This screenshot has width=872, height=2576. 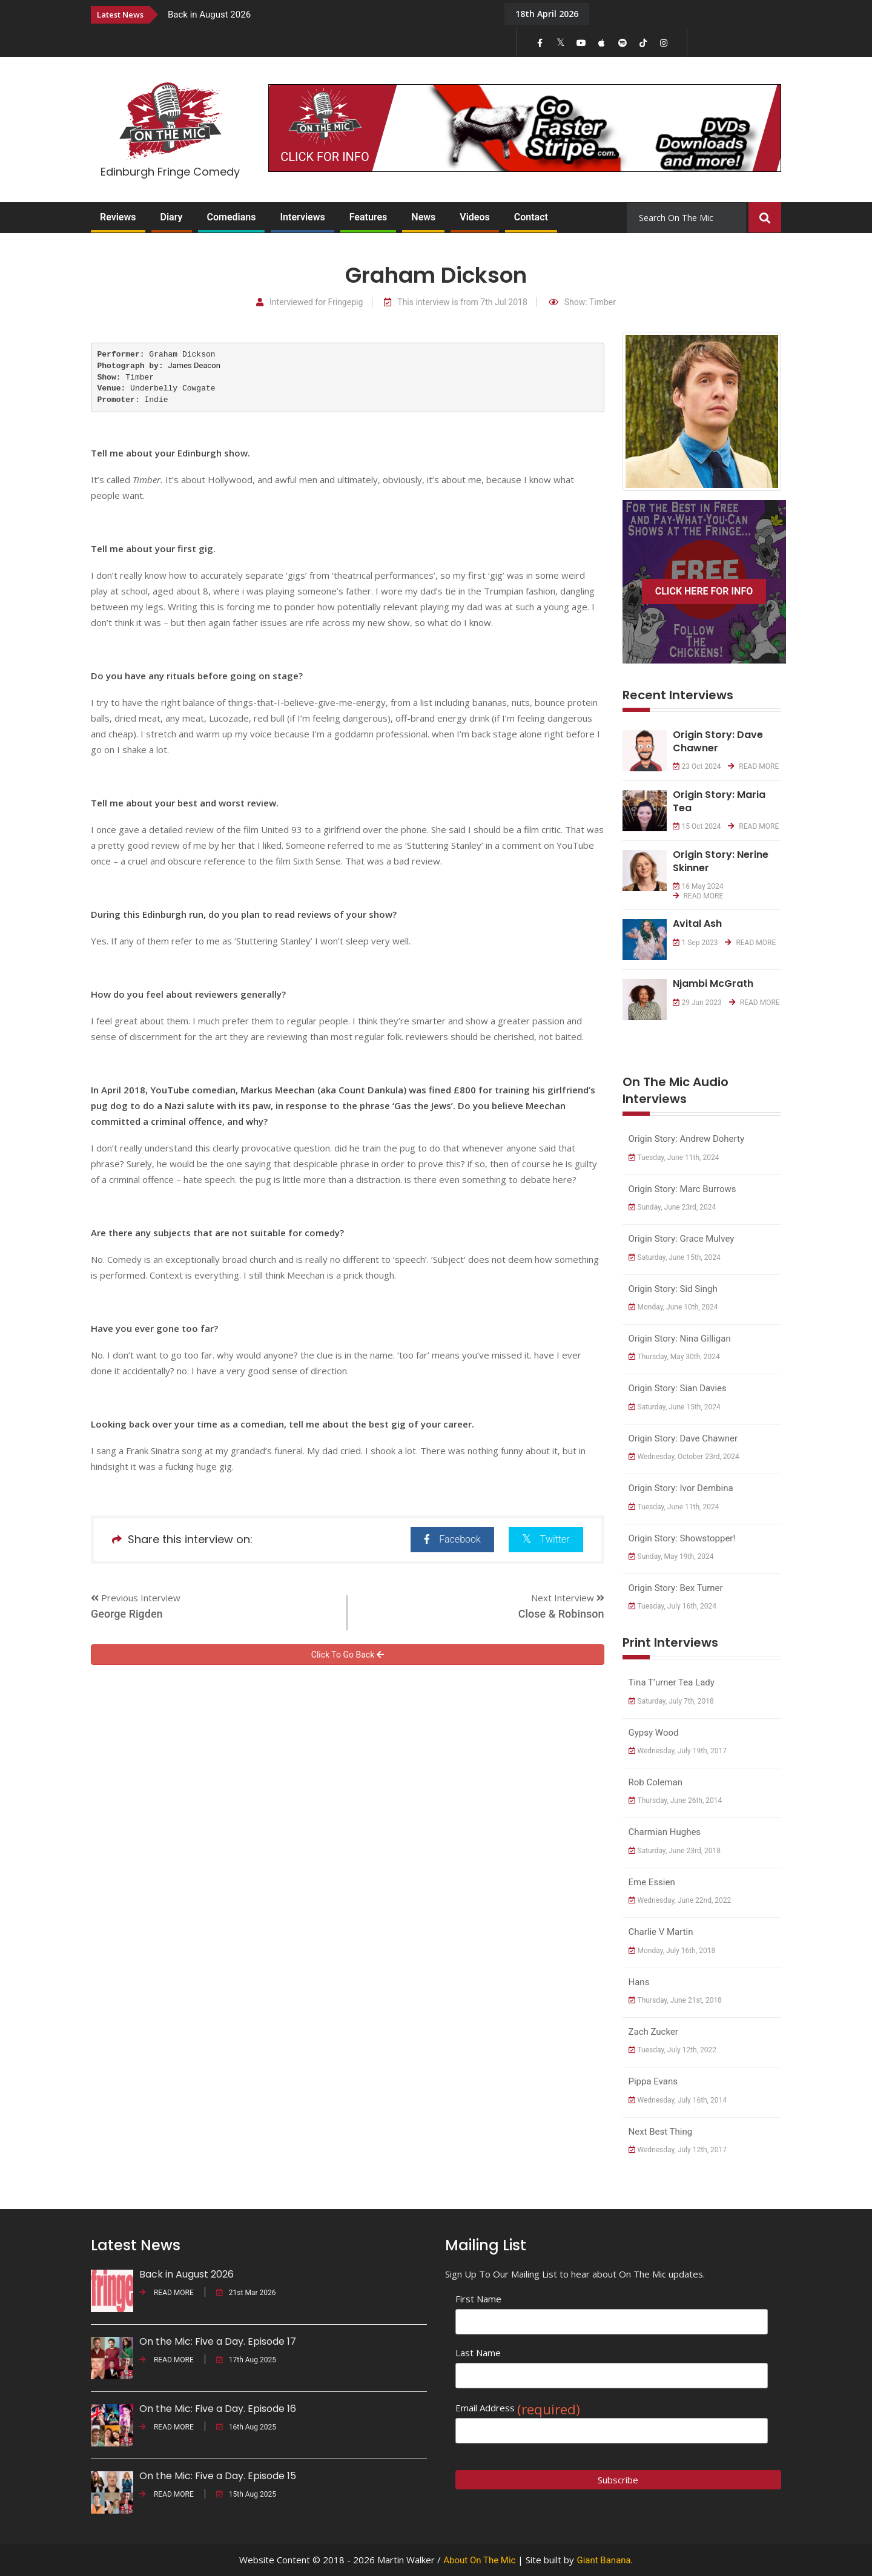 What do you see at coordinates (682, 1238) in the screenshot?
I see `Origin Story: Grace Mulvey` at bounding box center [682, 1238].